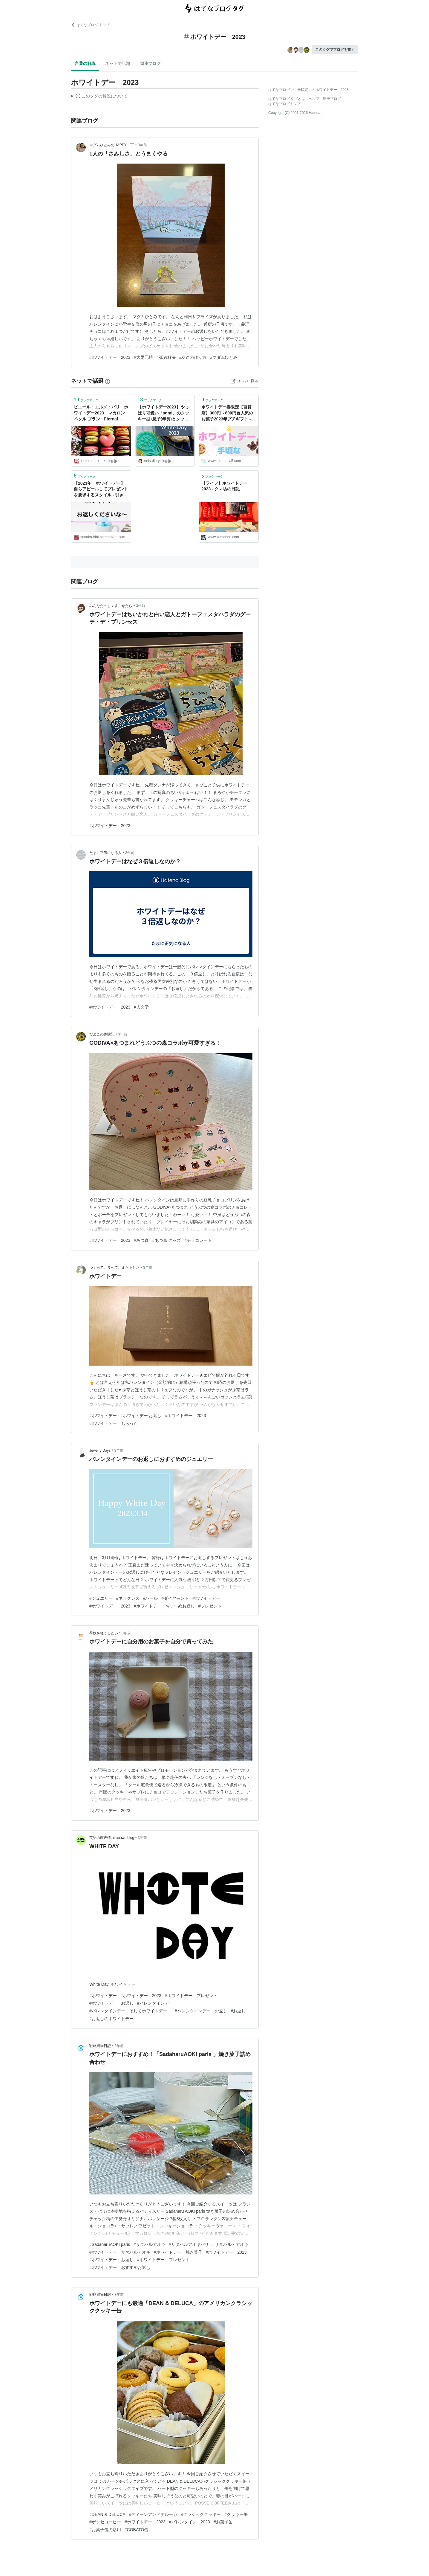 Image resolution: width=429 pixels, height=2576 pixels. Describe the element at coordinates (109, 2244) in the screenshot. I see `#SadaharuAOKI paris` at that location.